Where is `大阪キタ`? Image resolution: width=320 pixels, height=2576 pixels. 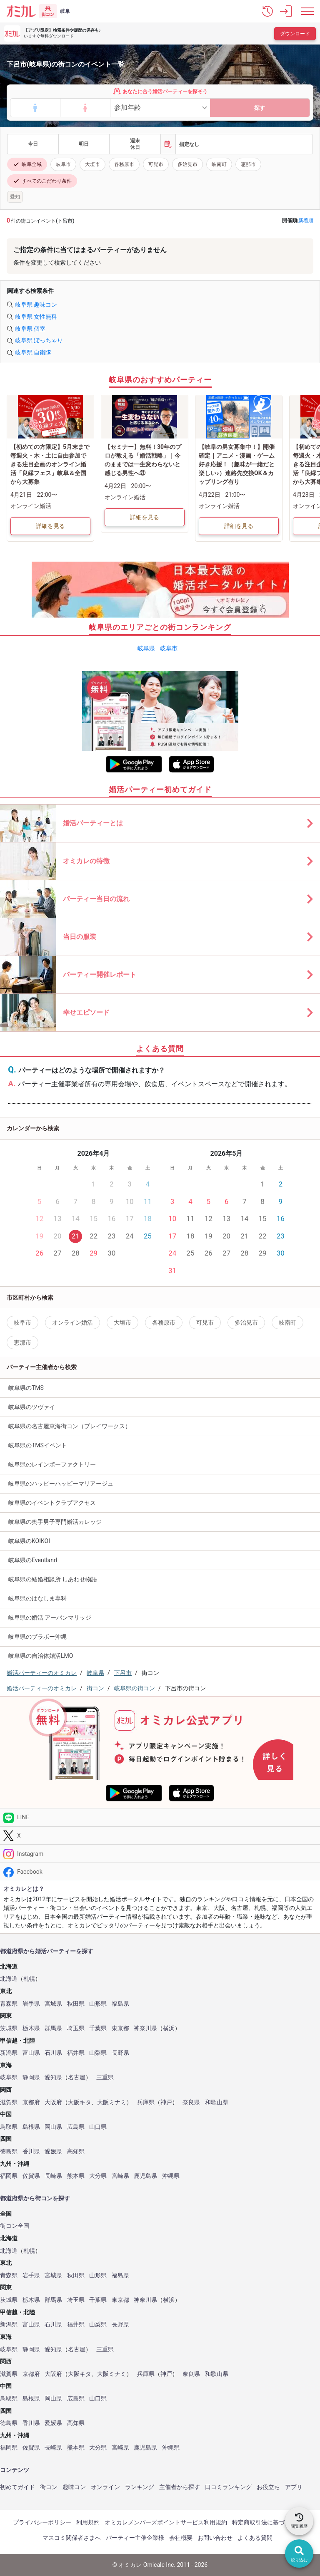 大阪キタ is located at coordinates (79, 2102).